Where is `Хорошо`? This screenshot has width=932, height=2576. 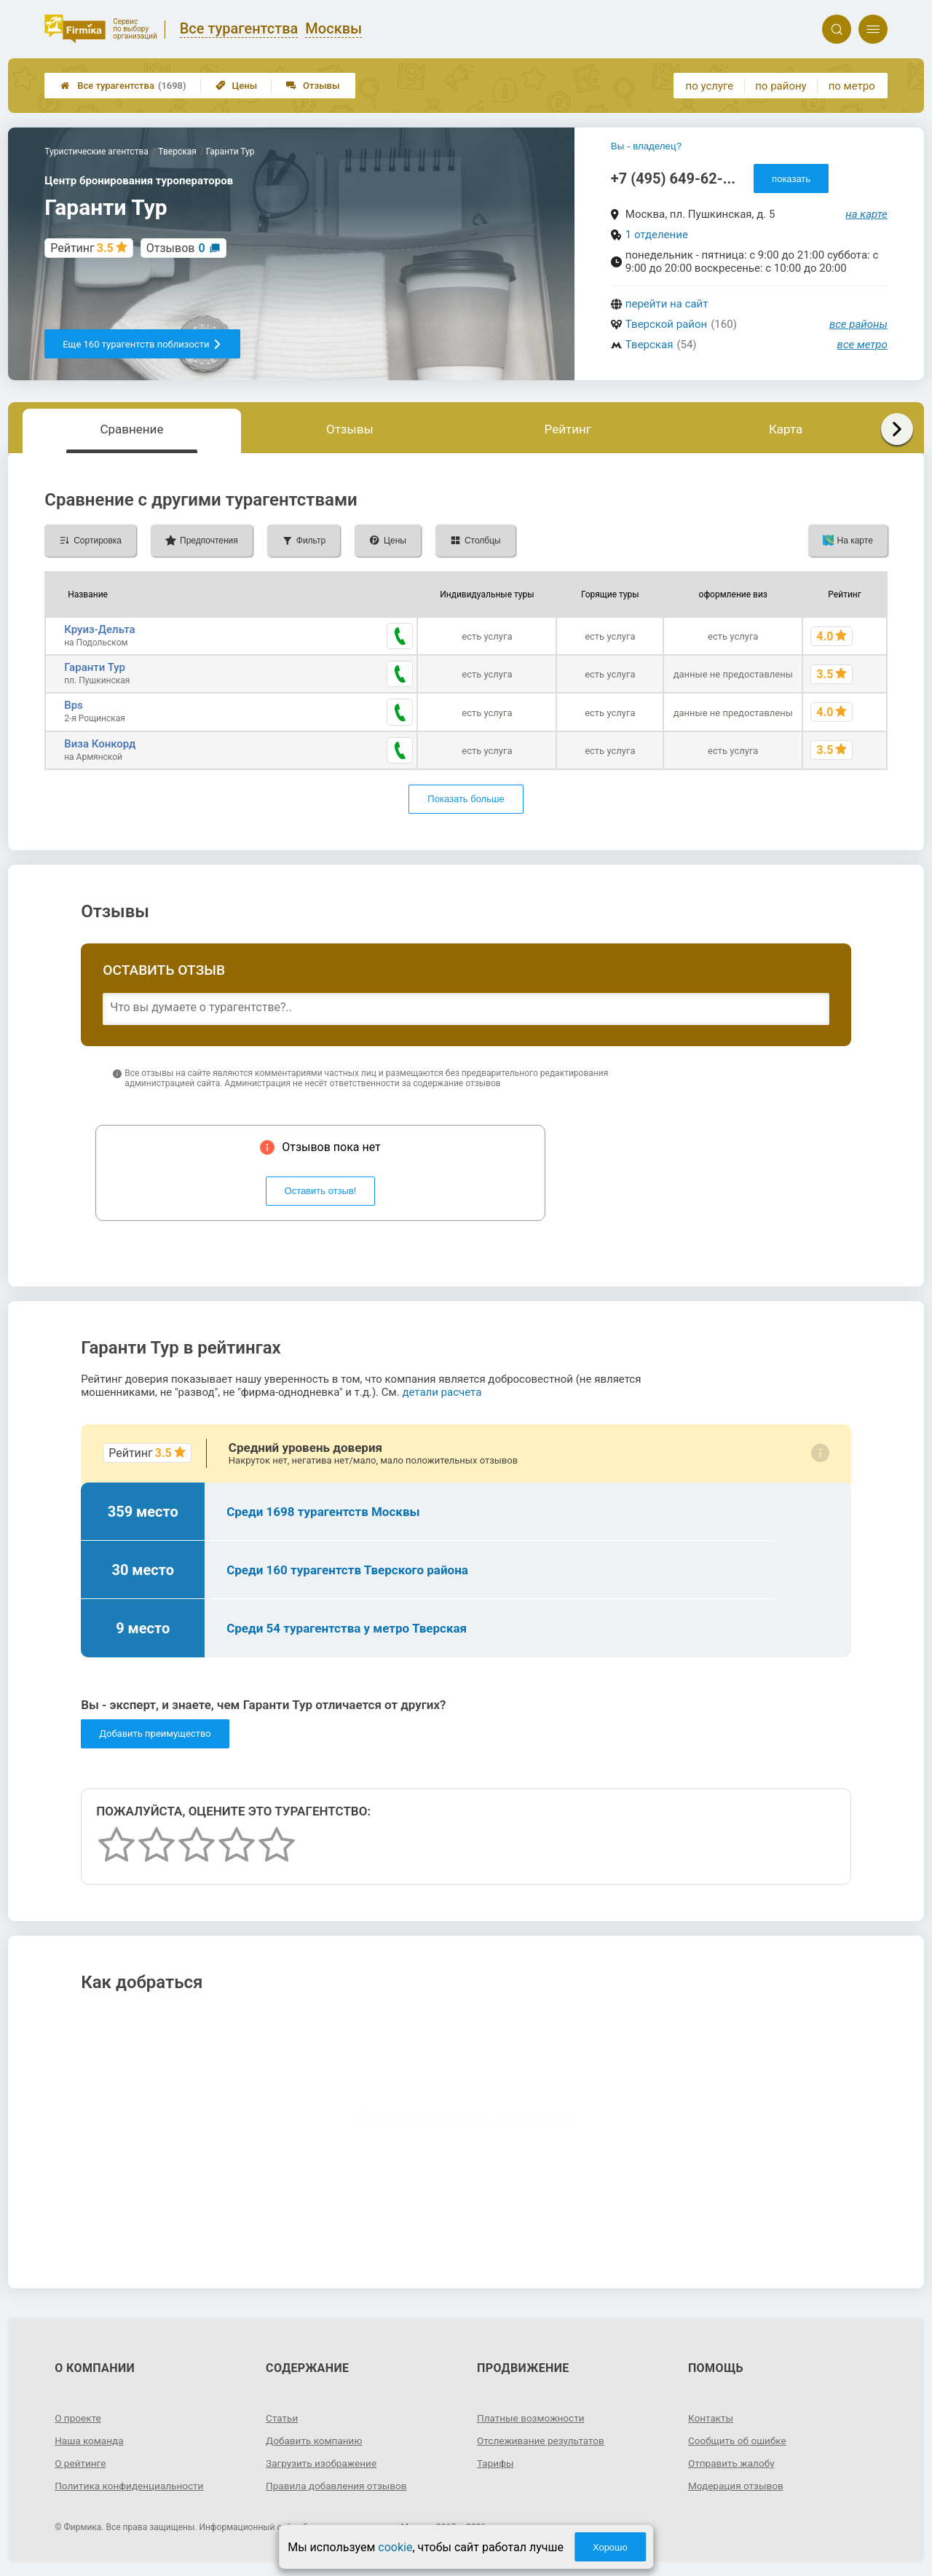 Хорошо is located at coordinates (610, 2547).